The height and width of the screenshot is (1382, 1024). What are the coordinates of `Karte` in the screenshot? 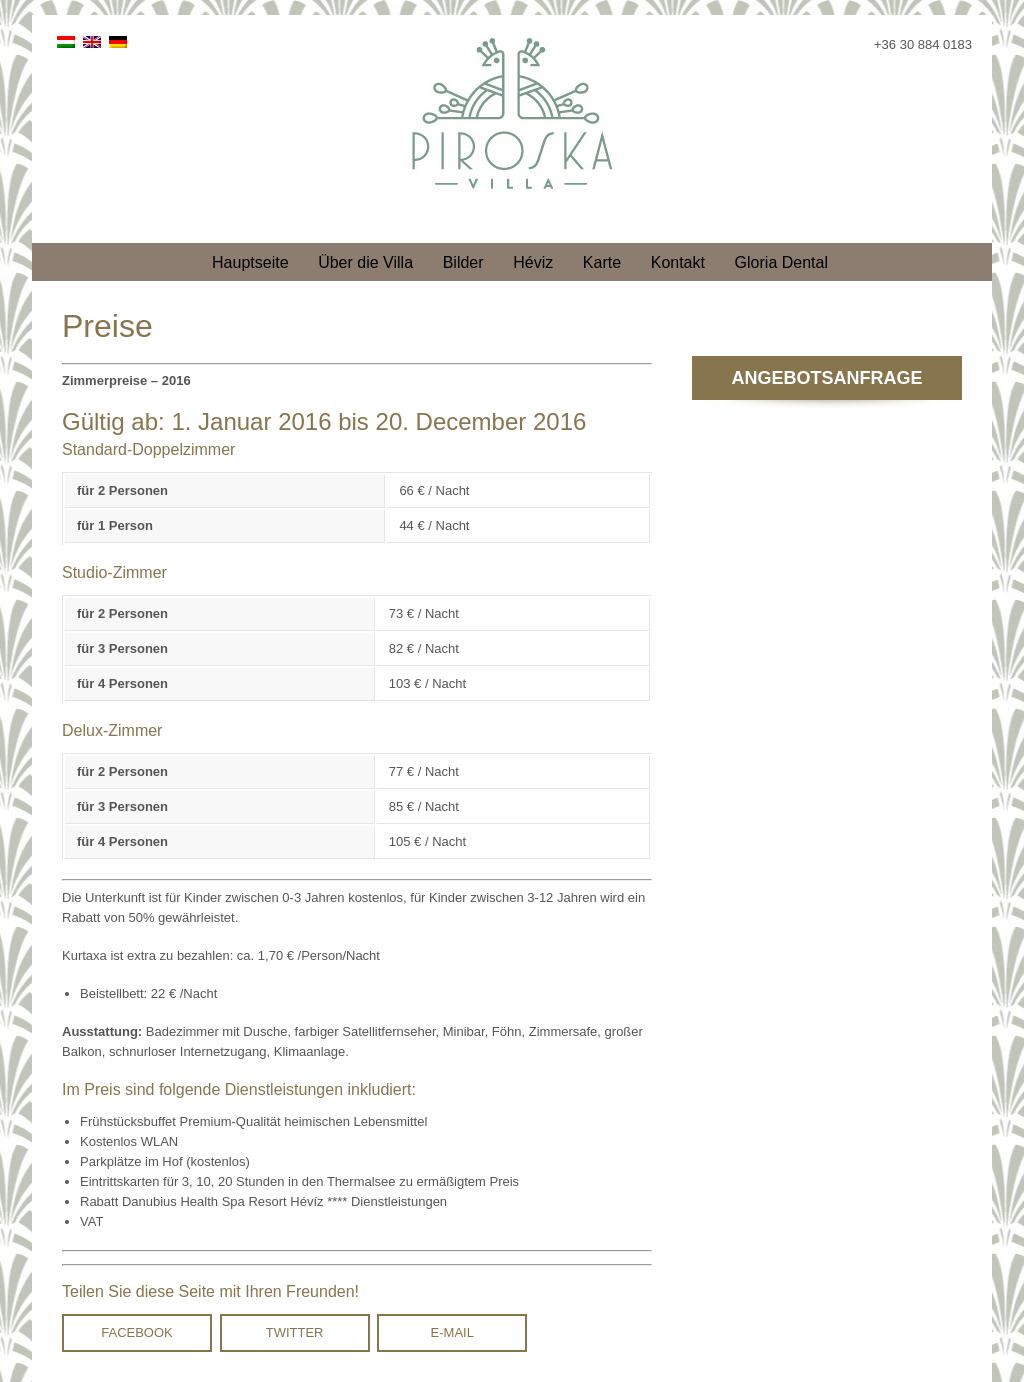 It's located at (602, 262).